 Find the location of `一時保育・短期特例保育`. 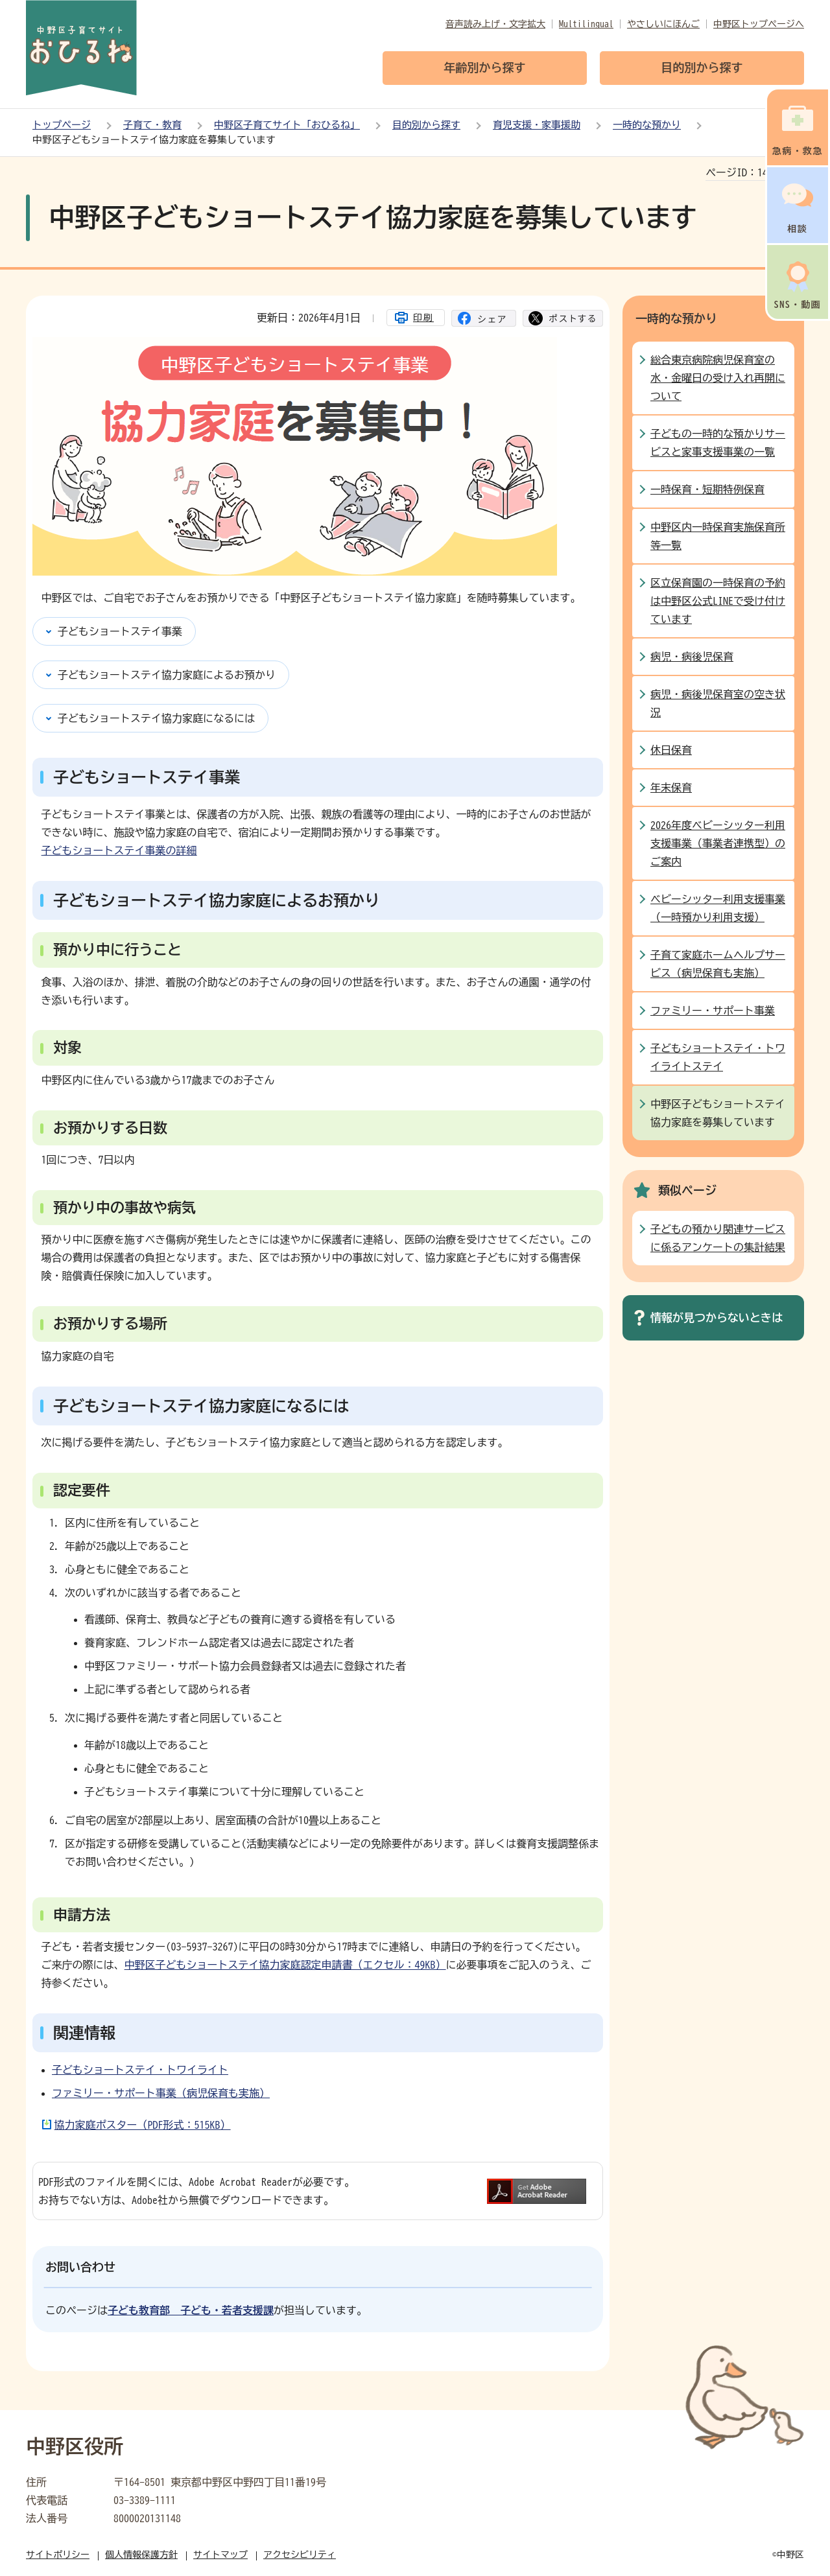

一時保育・短期特例保育 is located at coordinates (707, 489).